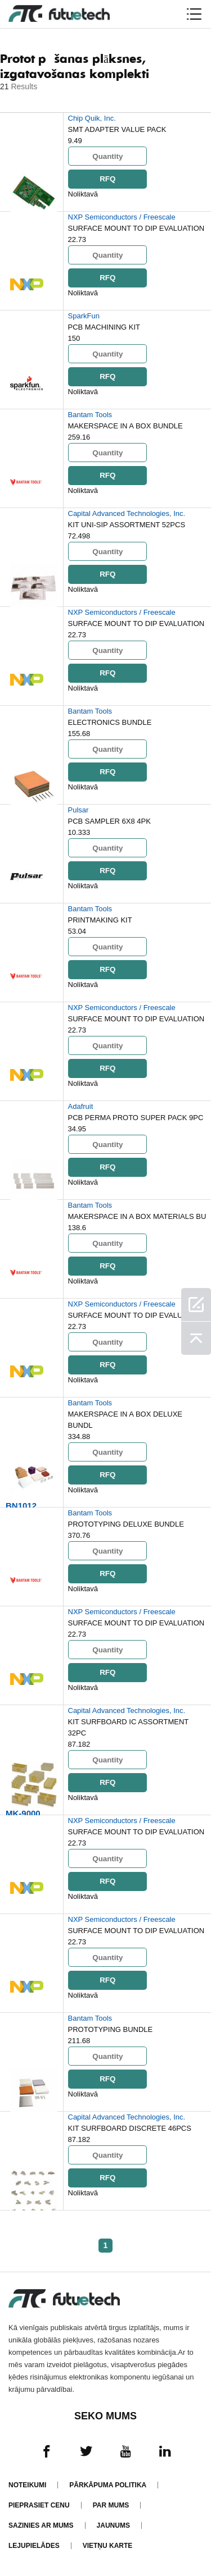  What do you see at coordinates (41, 2525) in the screenshot?
I see `Sazinies ar mums` at bounding box center [41, 2525].